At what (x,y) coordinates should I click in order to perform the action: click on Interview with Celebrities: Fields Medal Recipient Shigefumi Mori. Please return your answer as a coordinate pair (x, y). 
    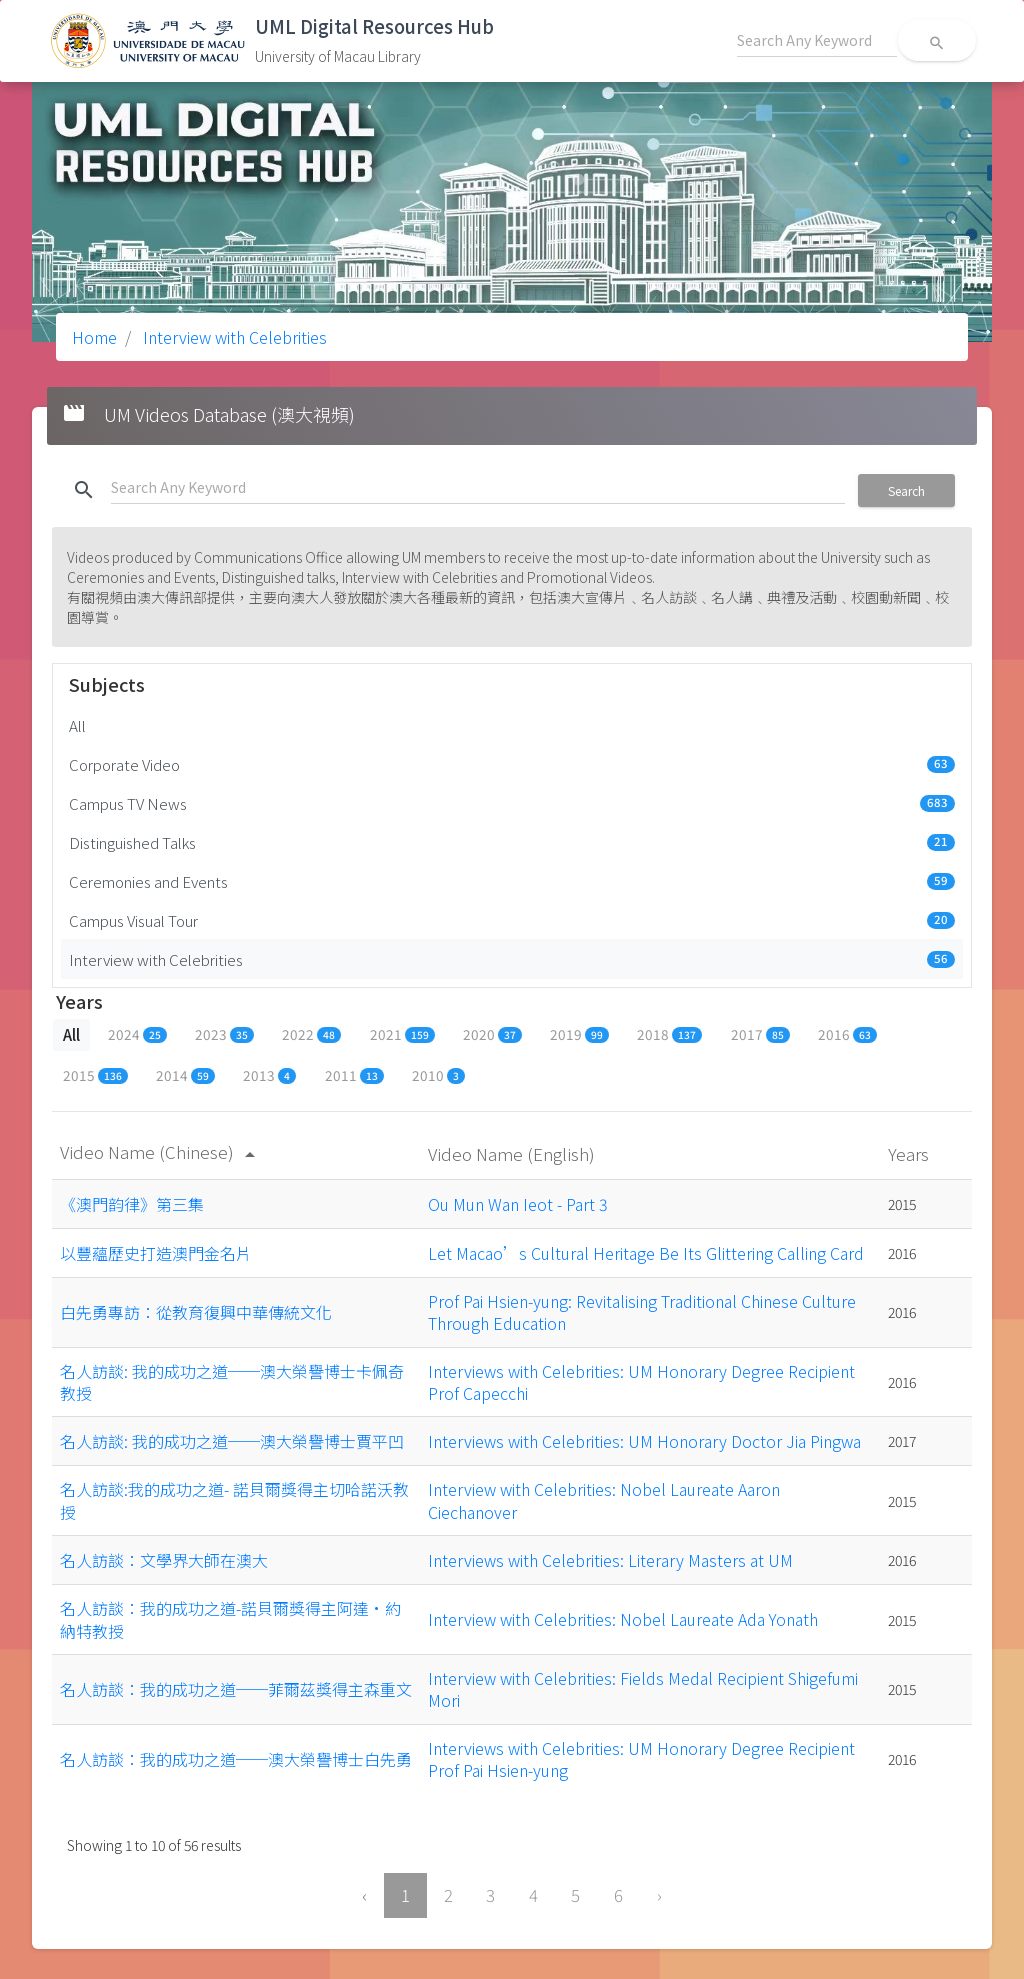
    Looking at the image, I should click on (643, 1689).